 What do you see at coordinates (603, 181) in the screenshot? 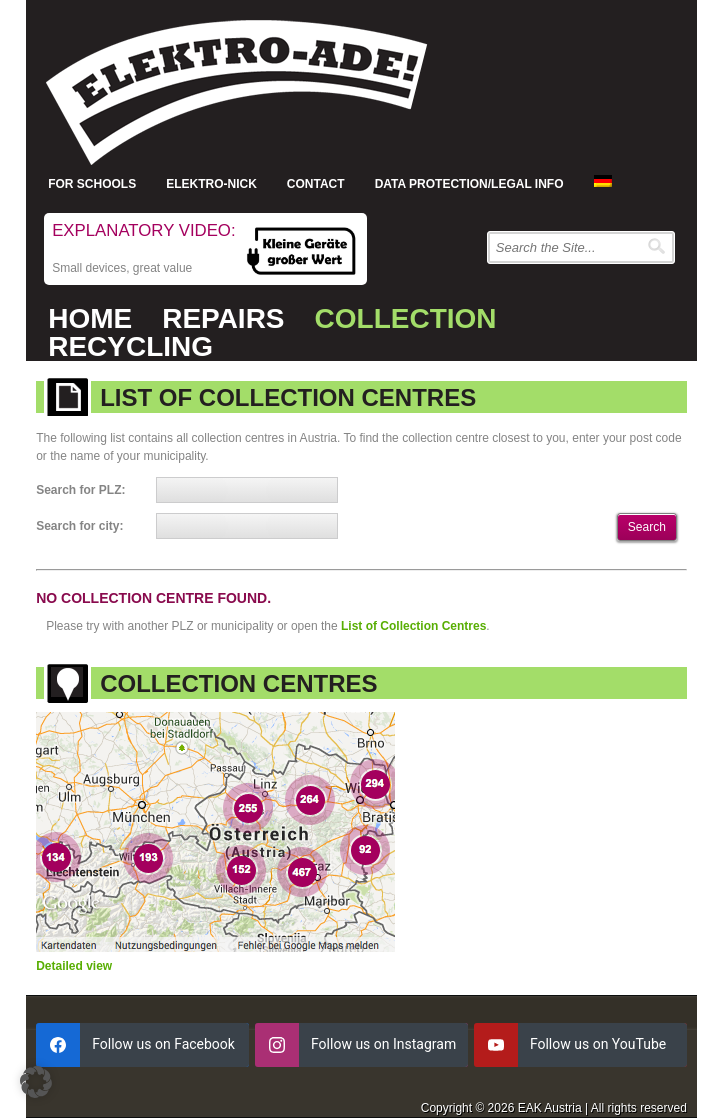
I see `[menuitem]` at bounding box center [603, 181].